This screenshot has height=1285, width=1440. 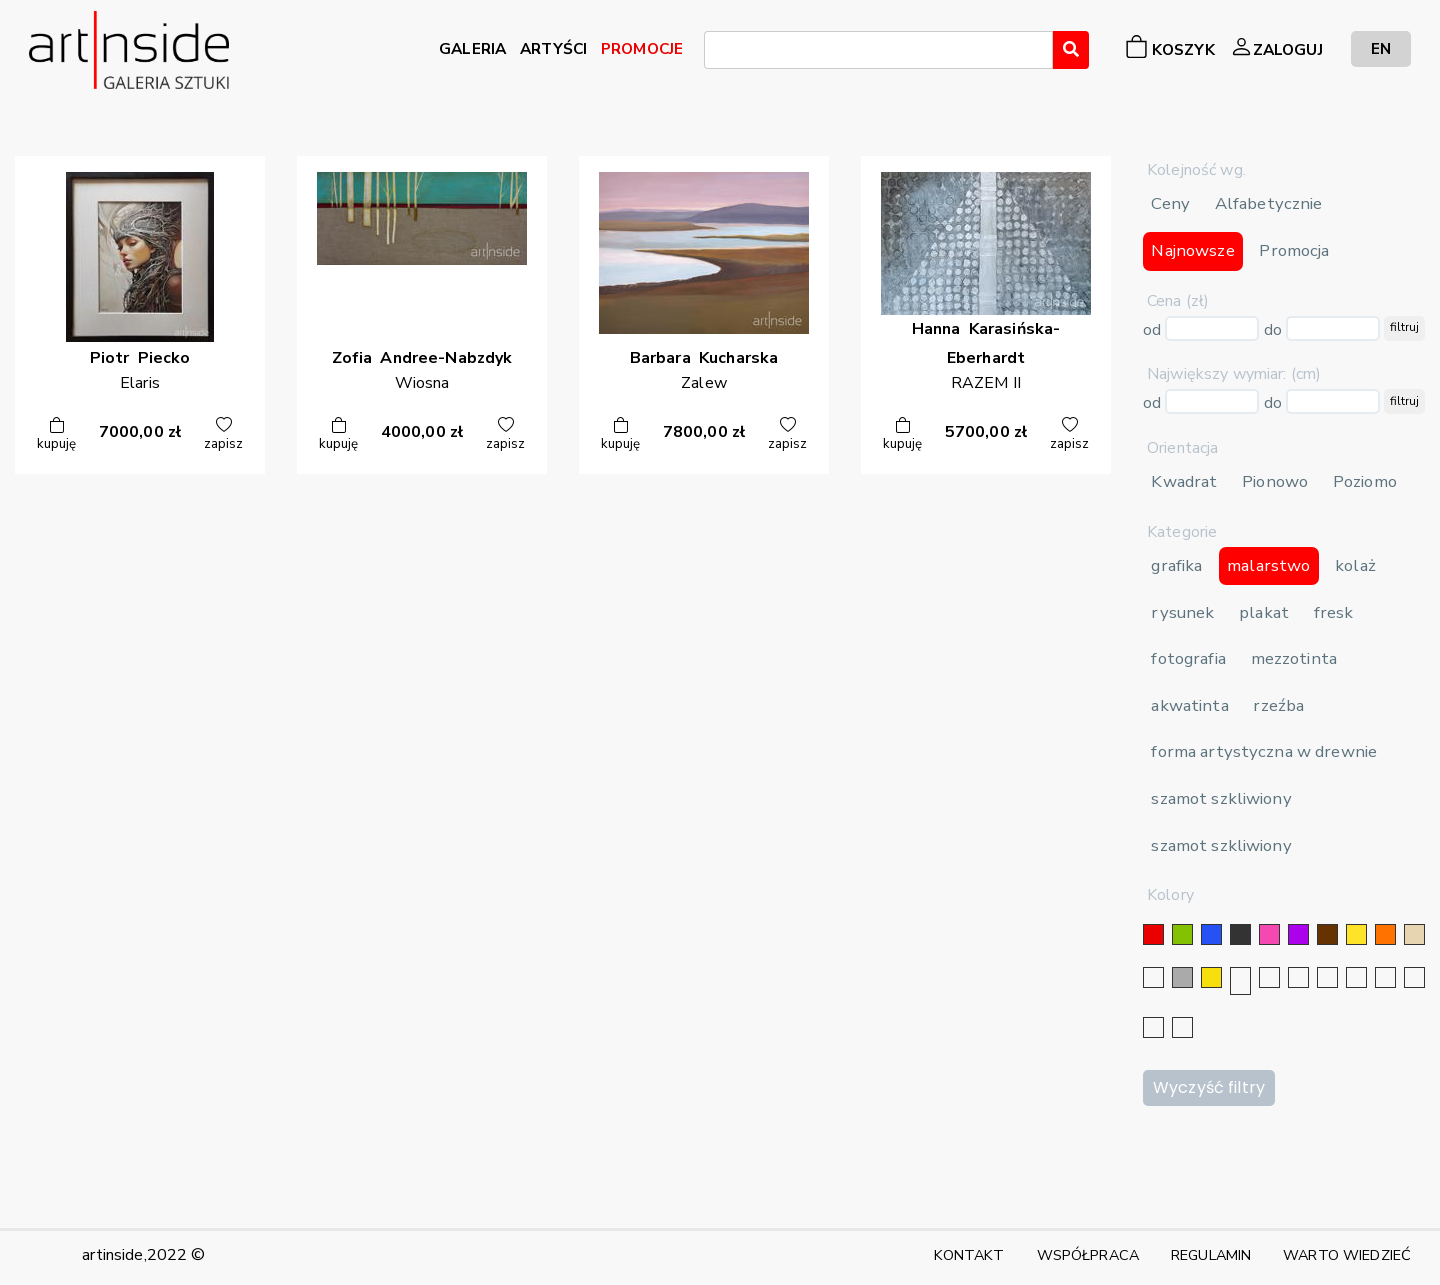 What do you see at coordinates (1088, 1255) in the screenshot?
I see `WSPÓŁPRACA` at bounding box center [1088, 1255].